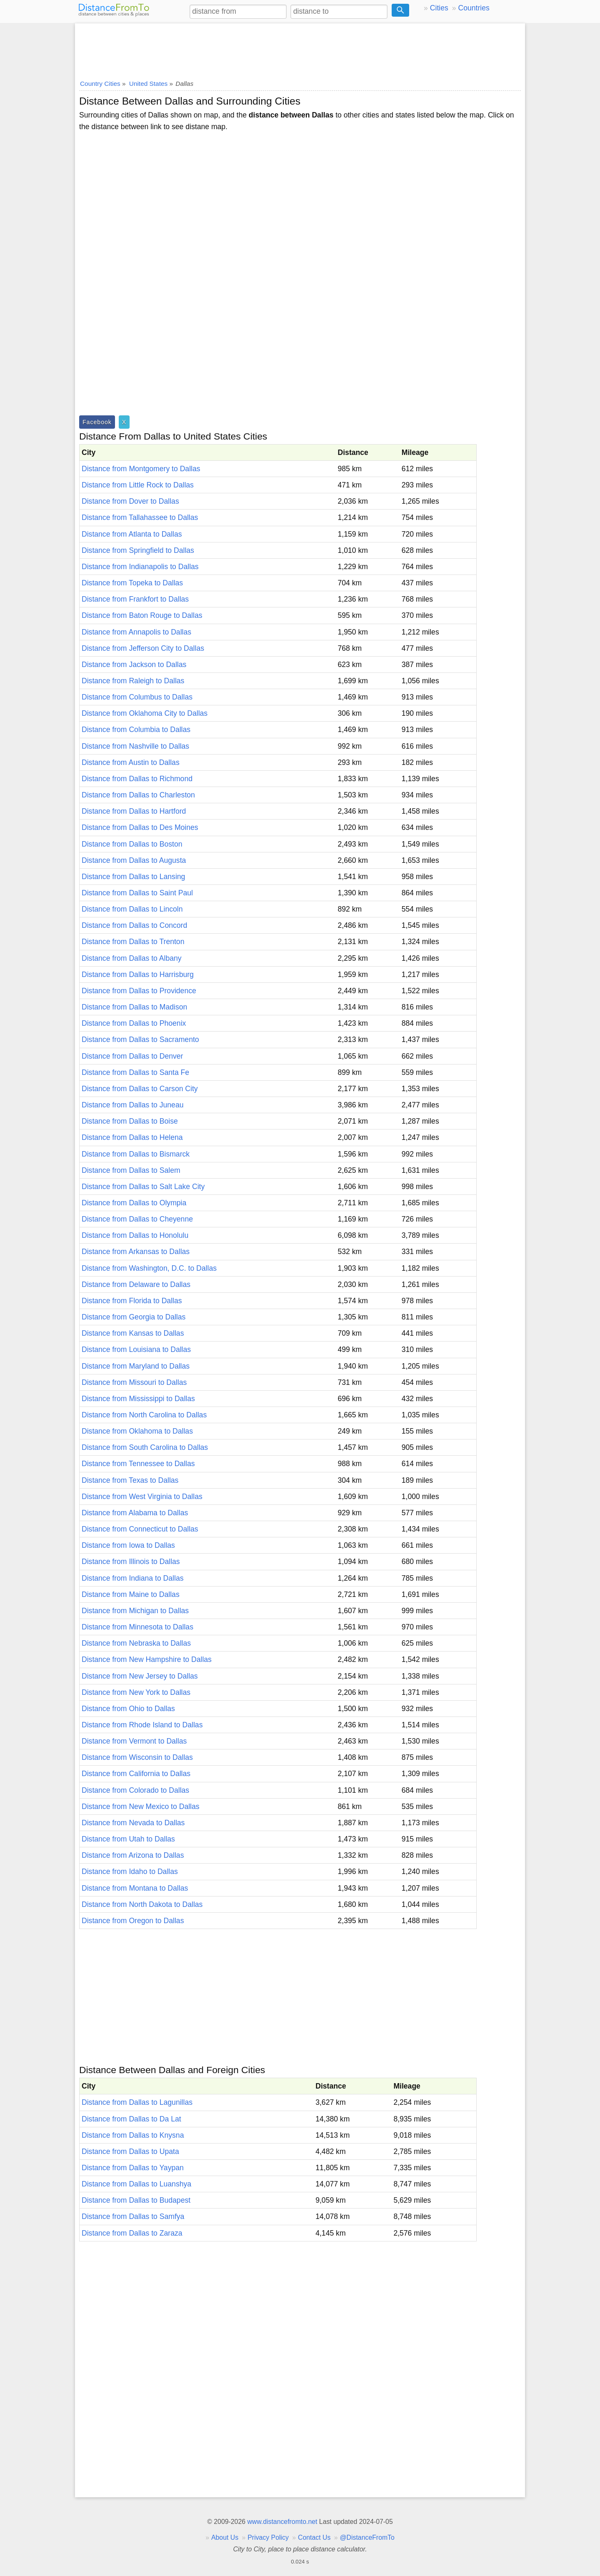 The image size is (600, 2576). Describe the element at coordinates (134, 811) in the screenshot. I see `Distance from Dallas to Hartford` at that location.